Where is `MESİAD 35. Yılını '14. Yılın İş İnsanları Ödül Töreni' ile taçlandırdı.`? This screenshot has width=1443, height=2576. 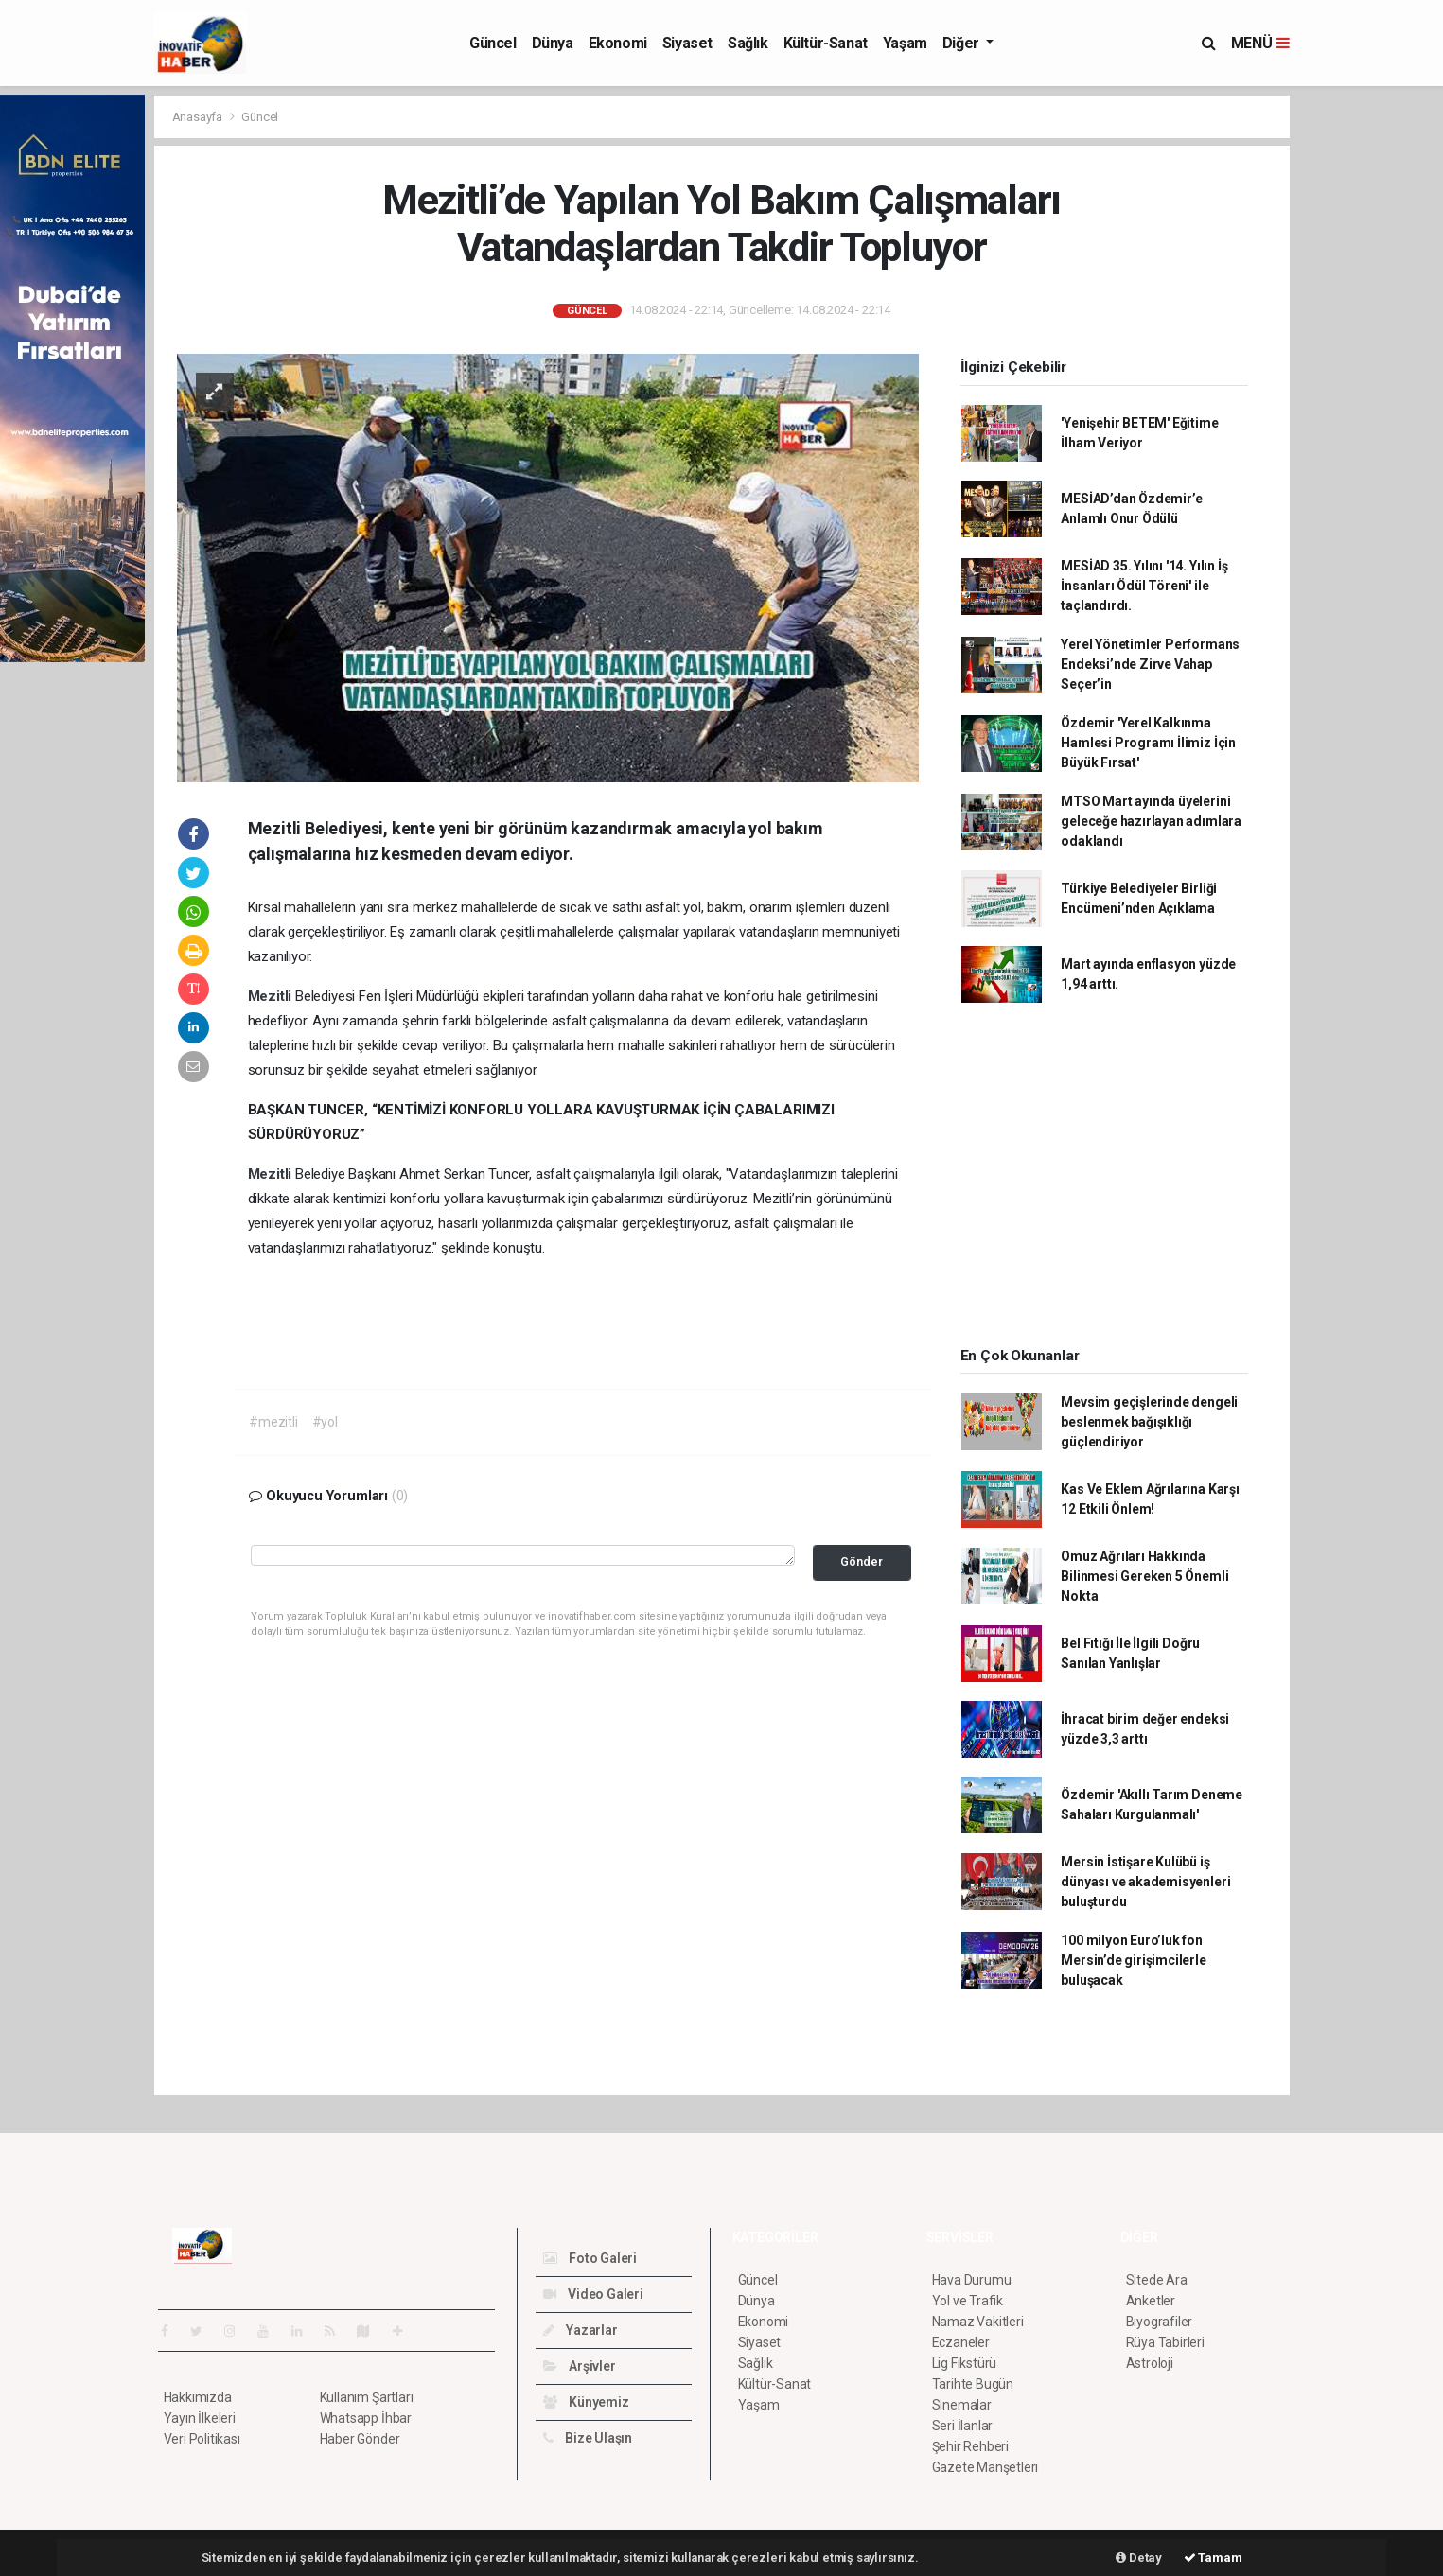 MESİAD 35. Yılını '14. Yılın İş İnsanları Ödül Töreni' ile taçlandırdı. is located at coordinates (1144, 585).